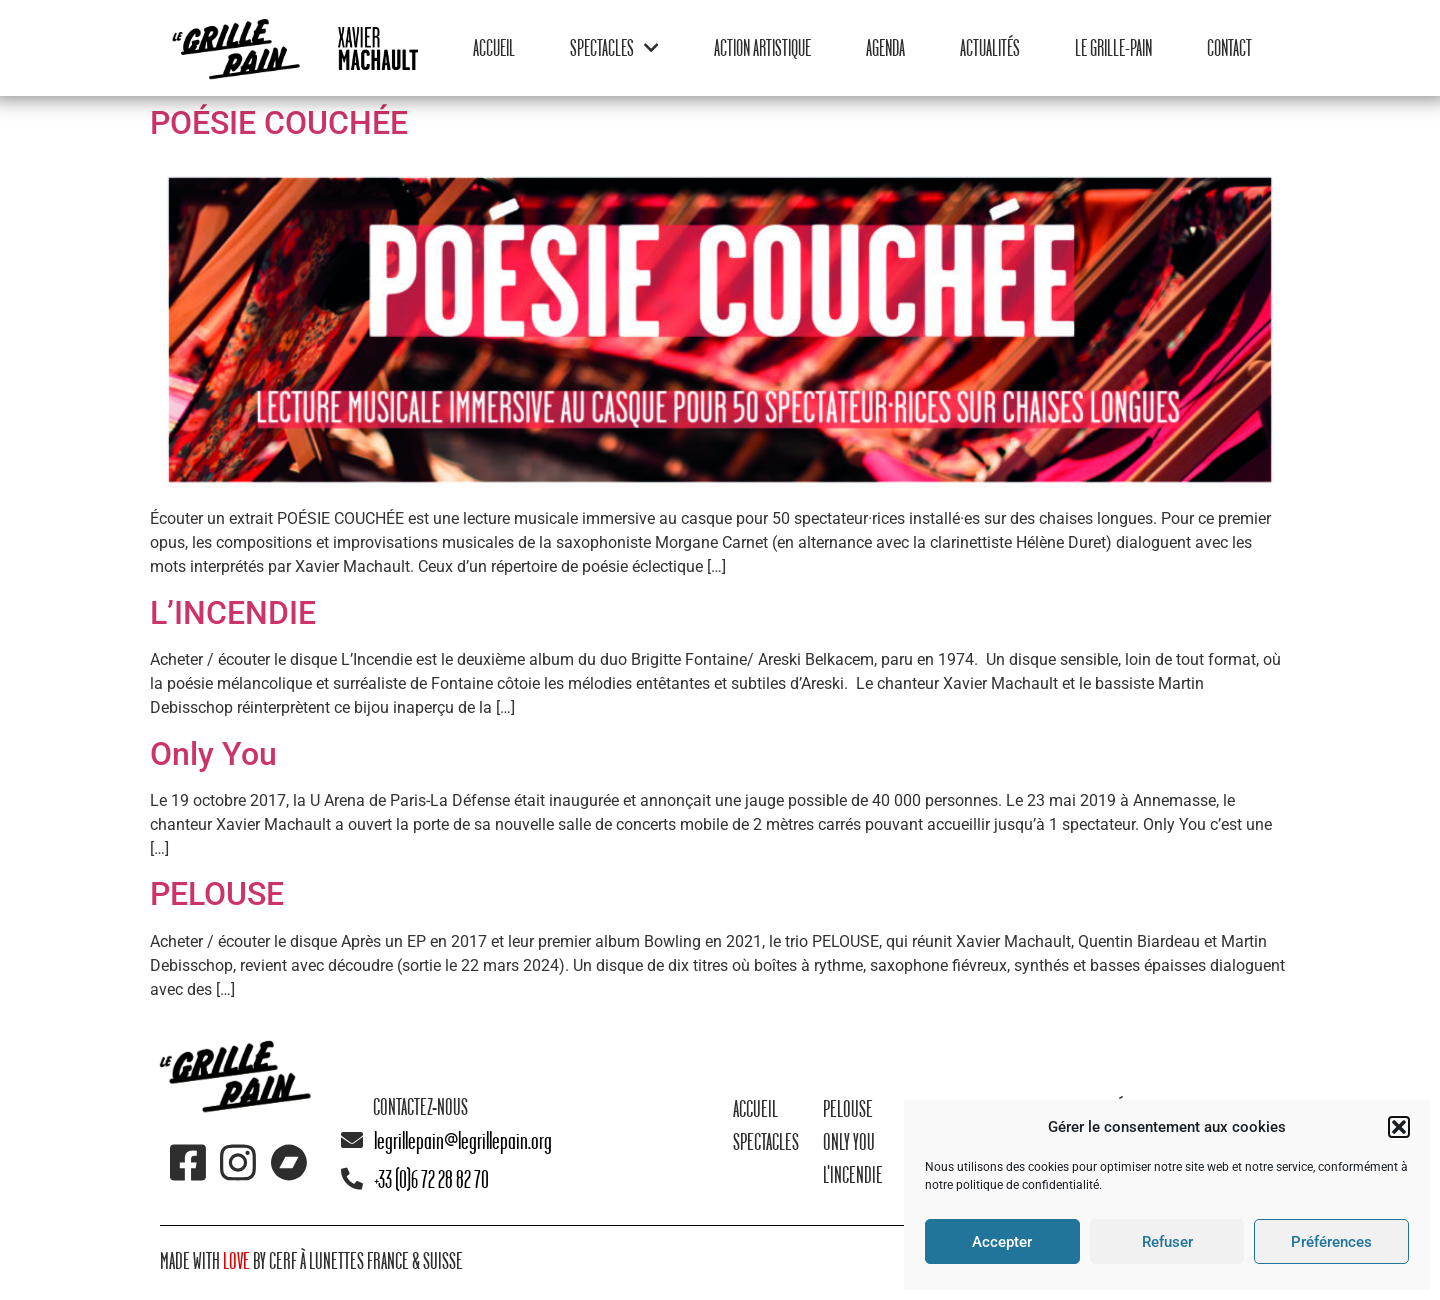 The image size is (1440, 1300). Describe the element at coordinates (848, 1108) in the screenshot. I see `Pelouse` at that location.